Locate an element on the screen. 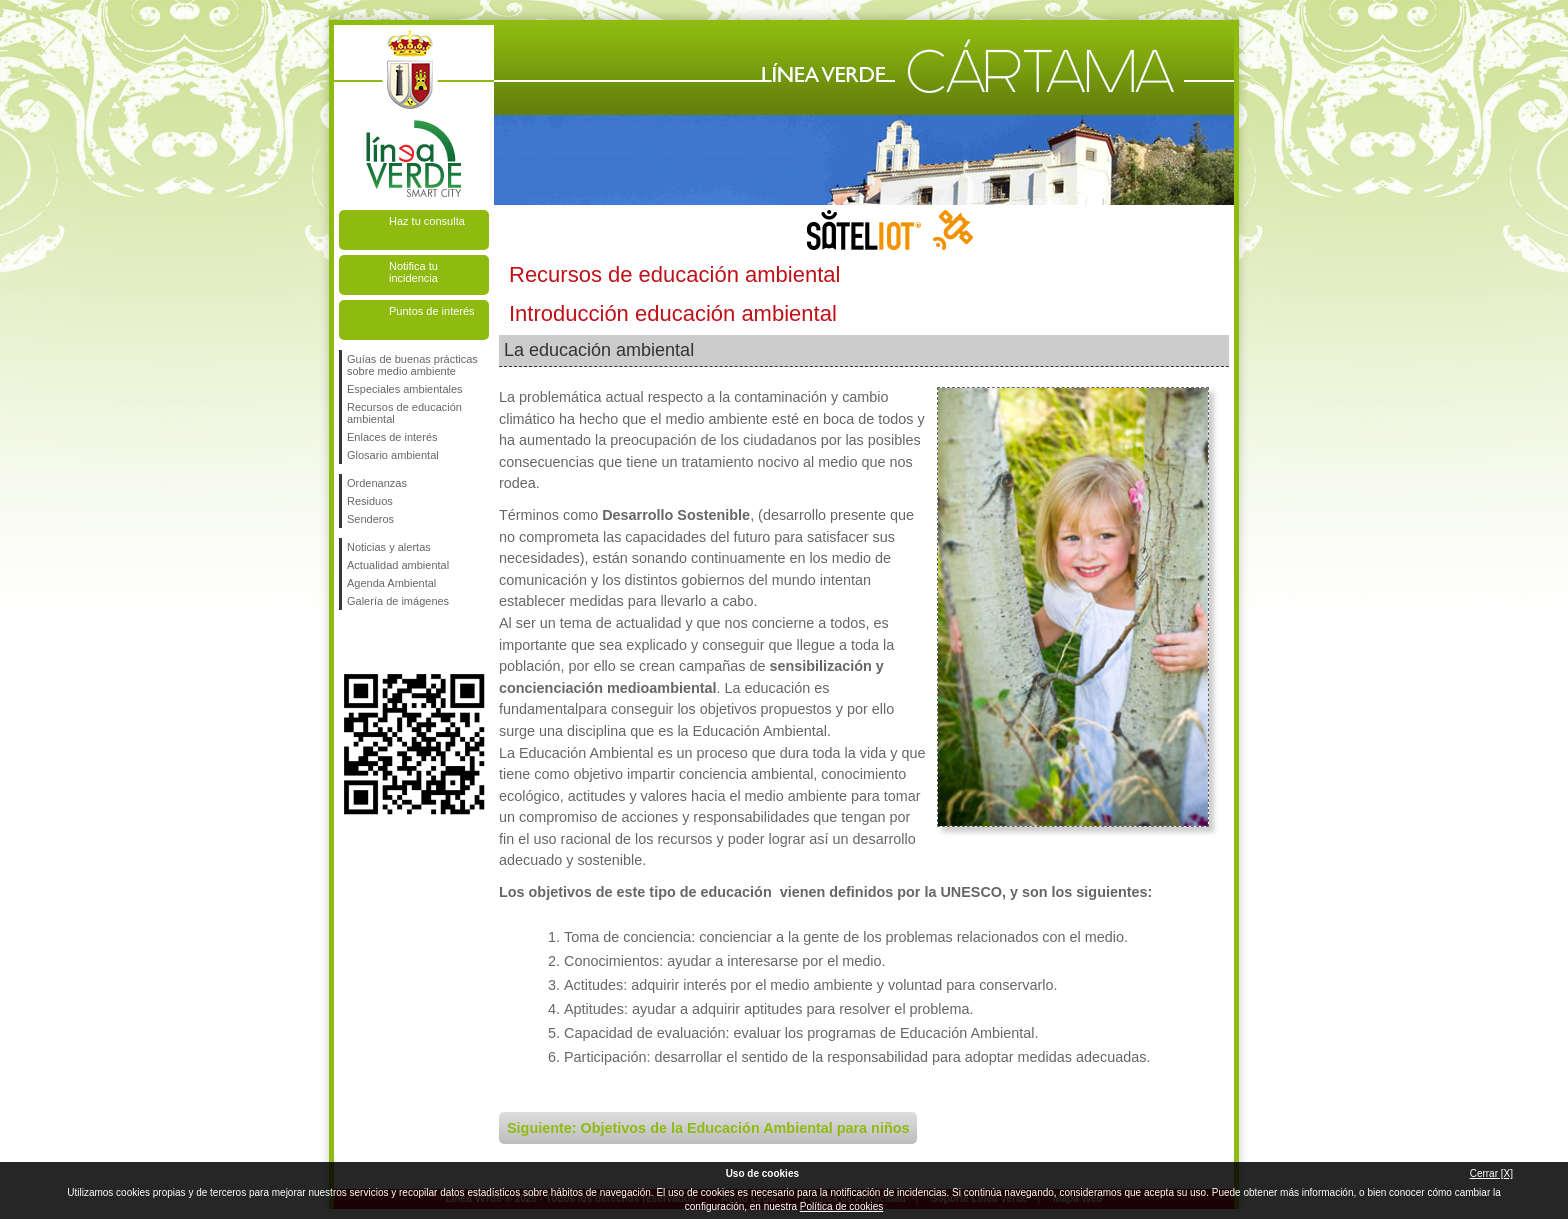 Image resolution: width=1568 pixels, height=1219 pixels. Cerrar [X] is located at coordinates (1491, 1173).